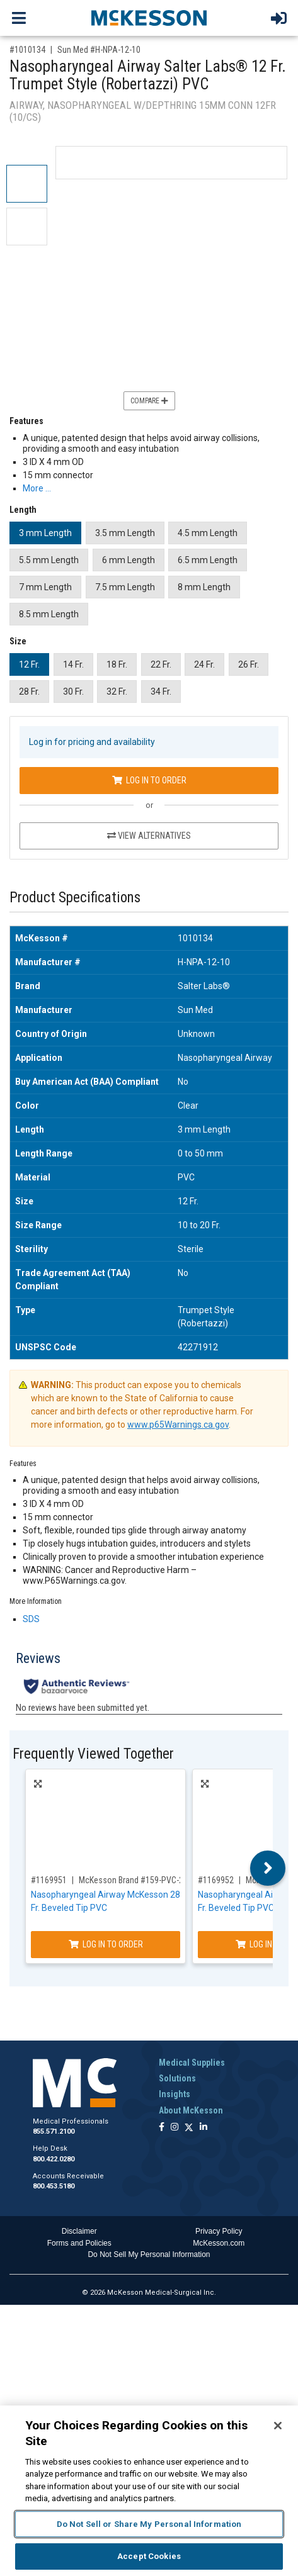 Image resolution: width=298 pixels, height=2576 pixels. I want to click on 26 Fr., so click(248, 664).